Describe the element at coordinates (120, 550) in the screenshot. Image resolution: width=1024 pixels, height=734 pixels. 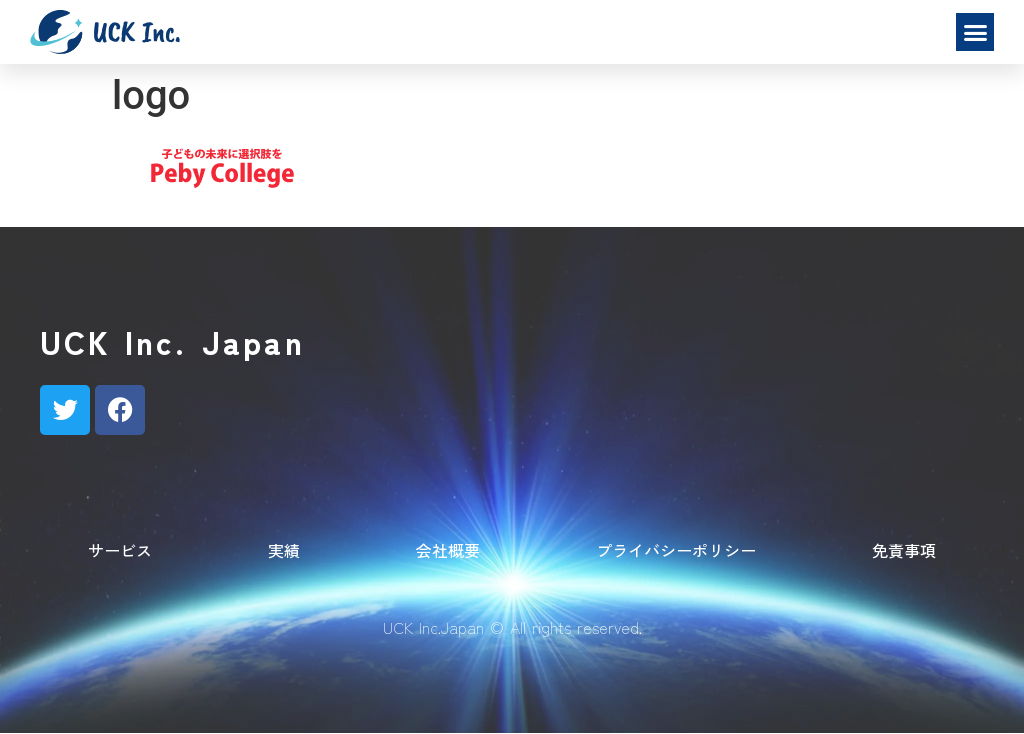
I see `サービス` at that location.